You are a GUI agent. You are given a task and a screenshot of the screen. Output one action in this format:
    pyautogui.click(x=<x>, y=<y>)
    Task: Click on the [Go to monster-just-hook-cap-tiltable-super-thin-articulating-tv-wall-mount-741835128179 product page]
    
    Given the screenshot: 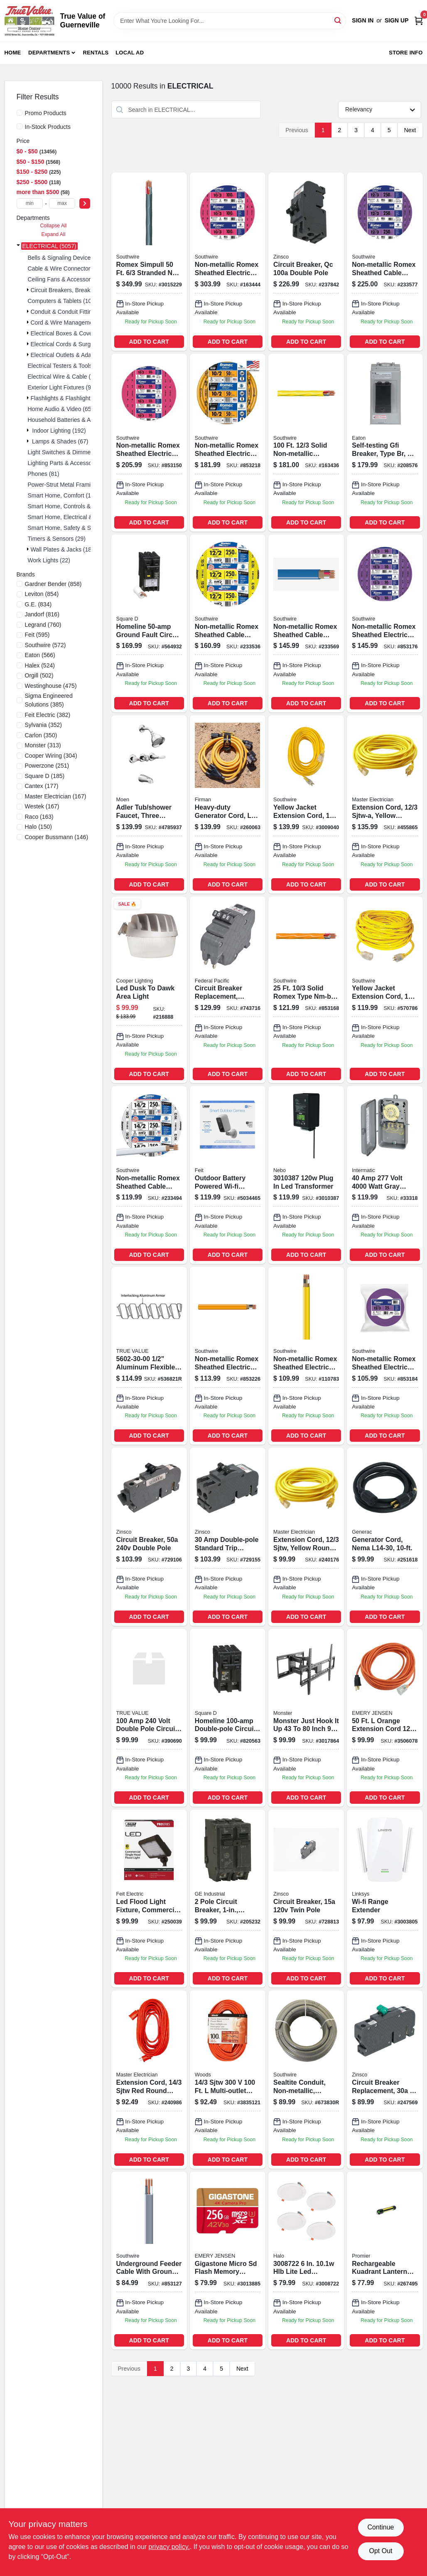 What is the action you would take?
    pyautogui.click(x=306, y=1718)
    